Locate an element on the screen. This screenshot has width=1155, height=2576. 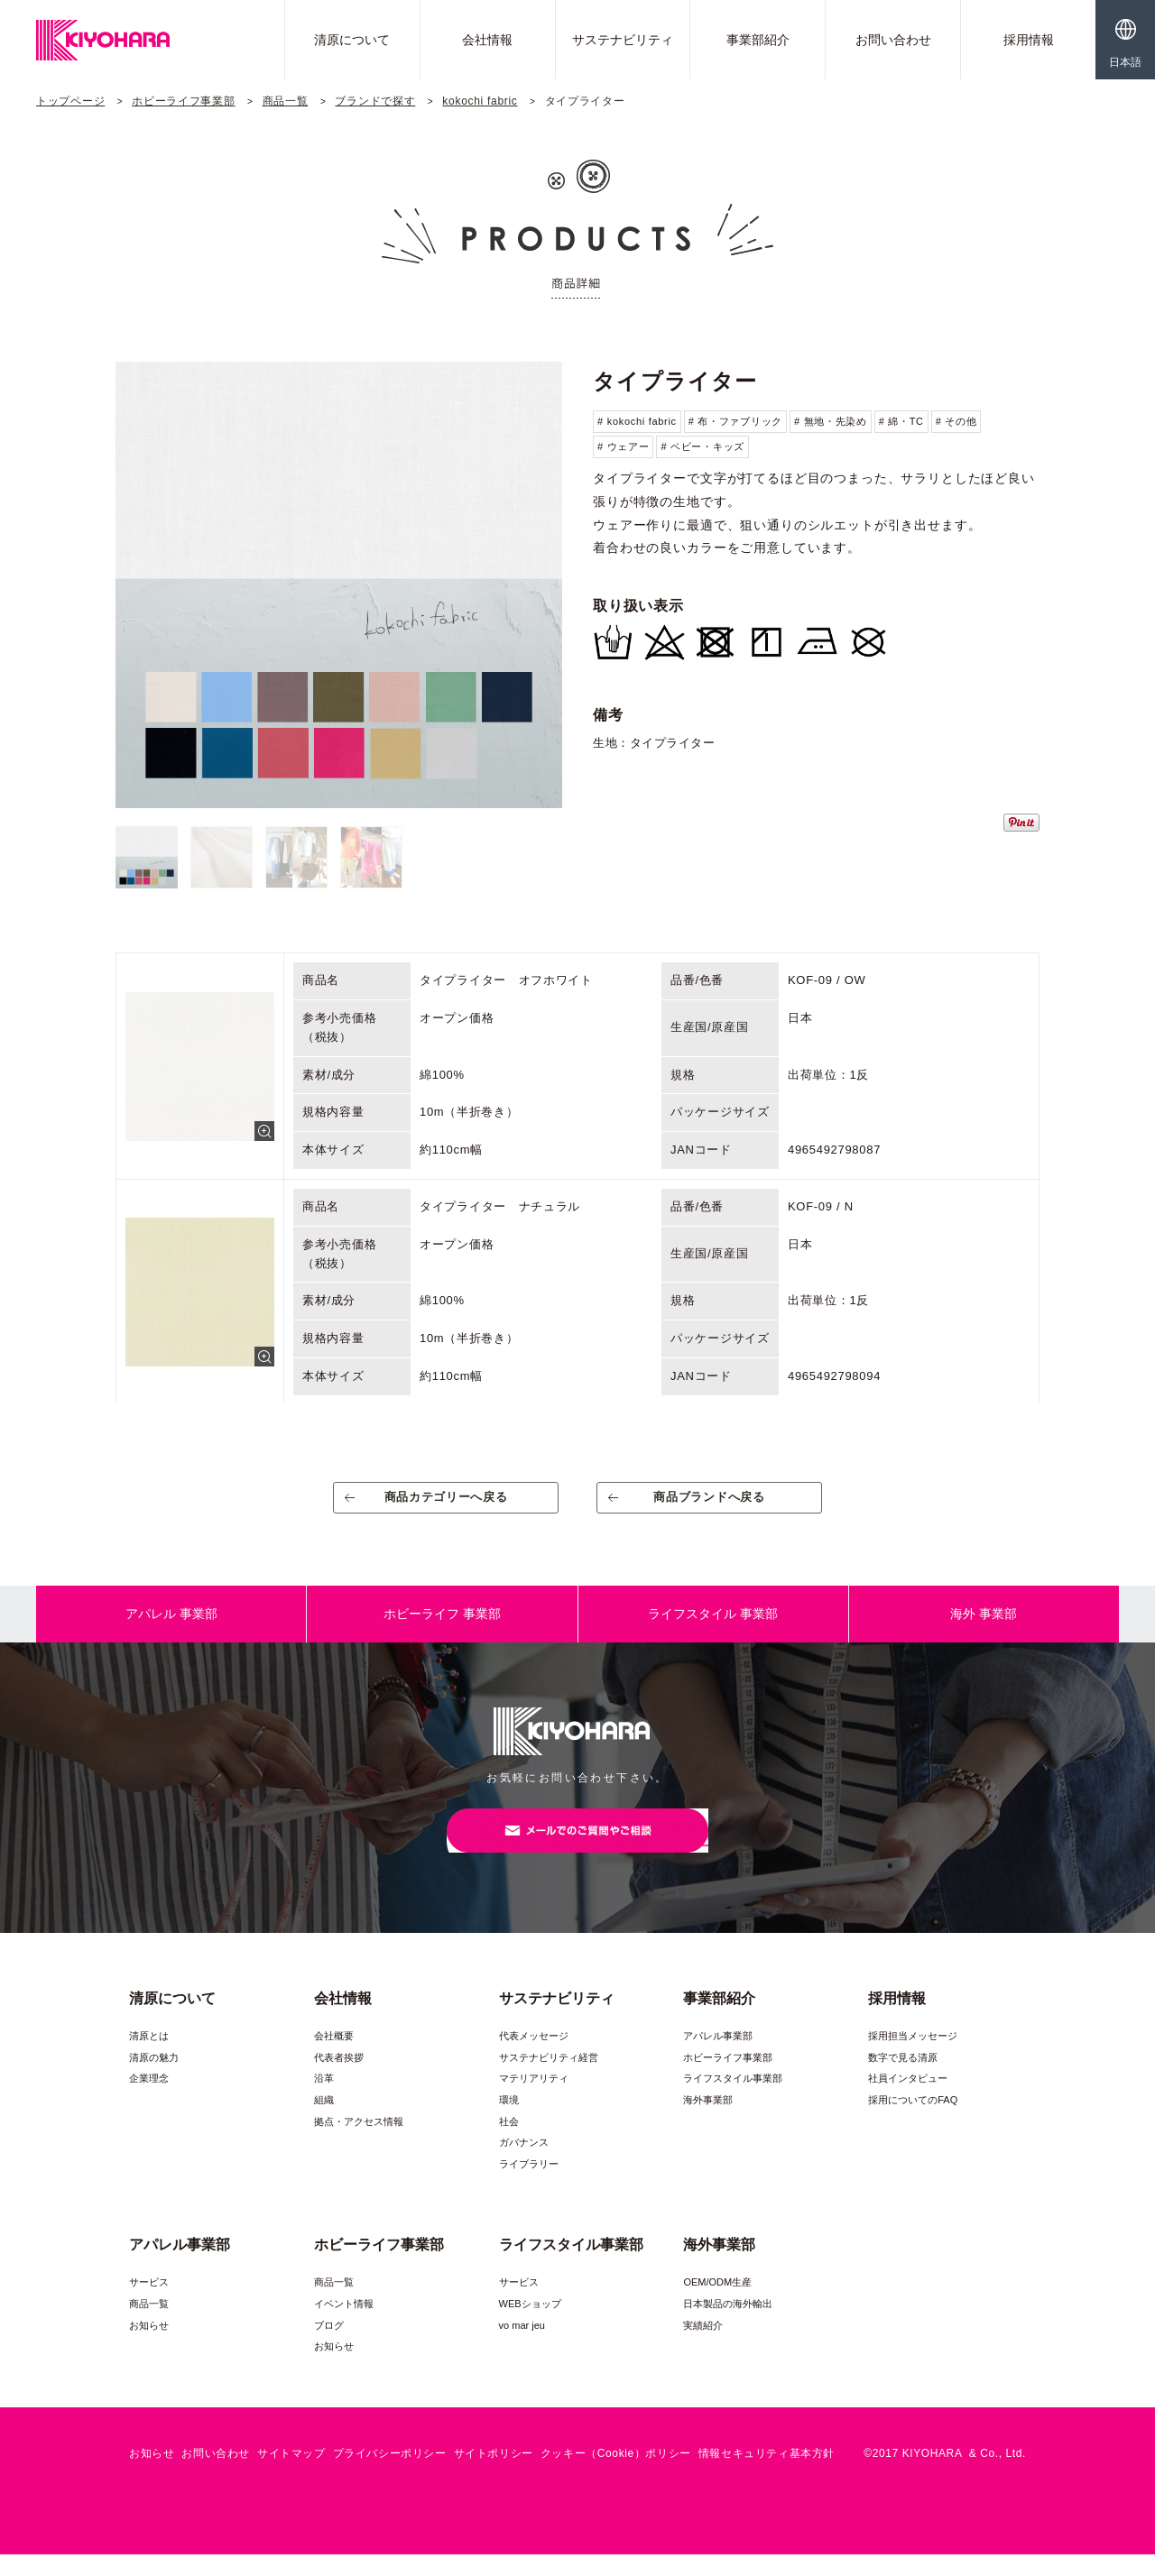
社会 is located at coordinates (509, 2143).